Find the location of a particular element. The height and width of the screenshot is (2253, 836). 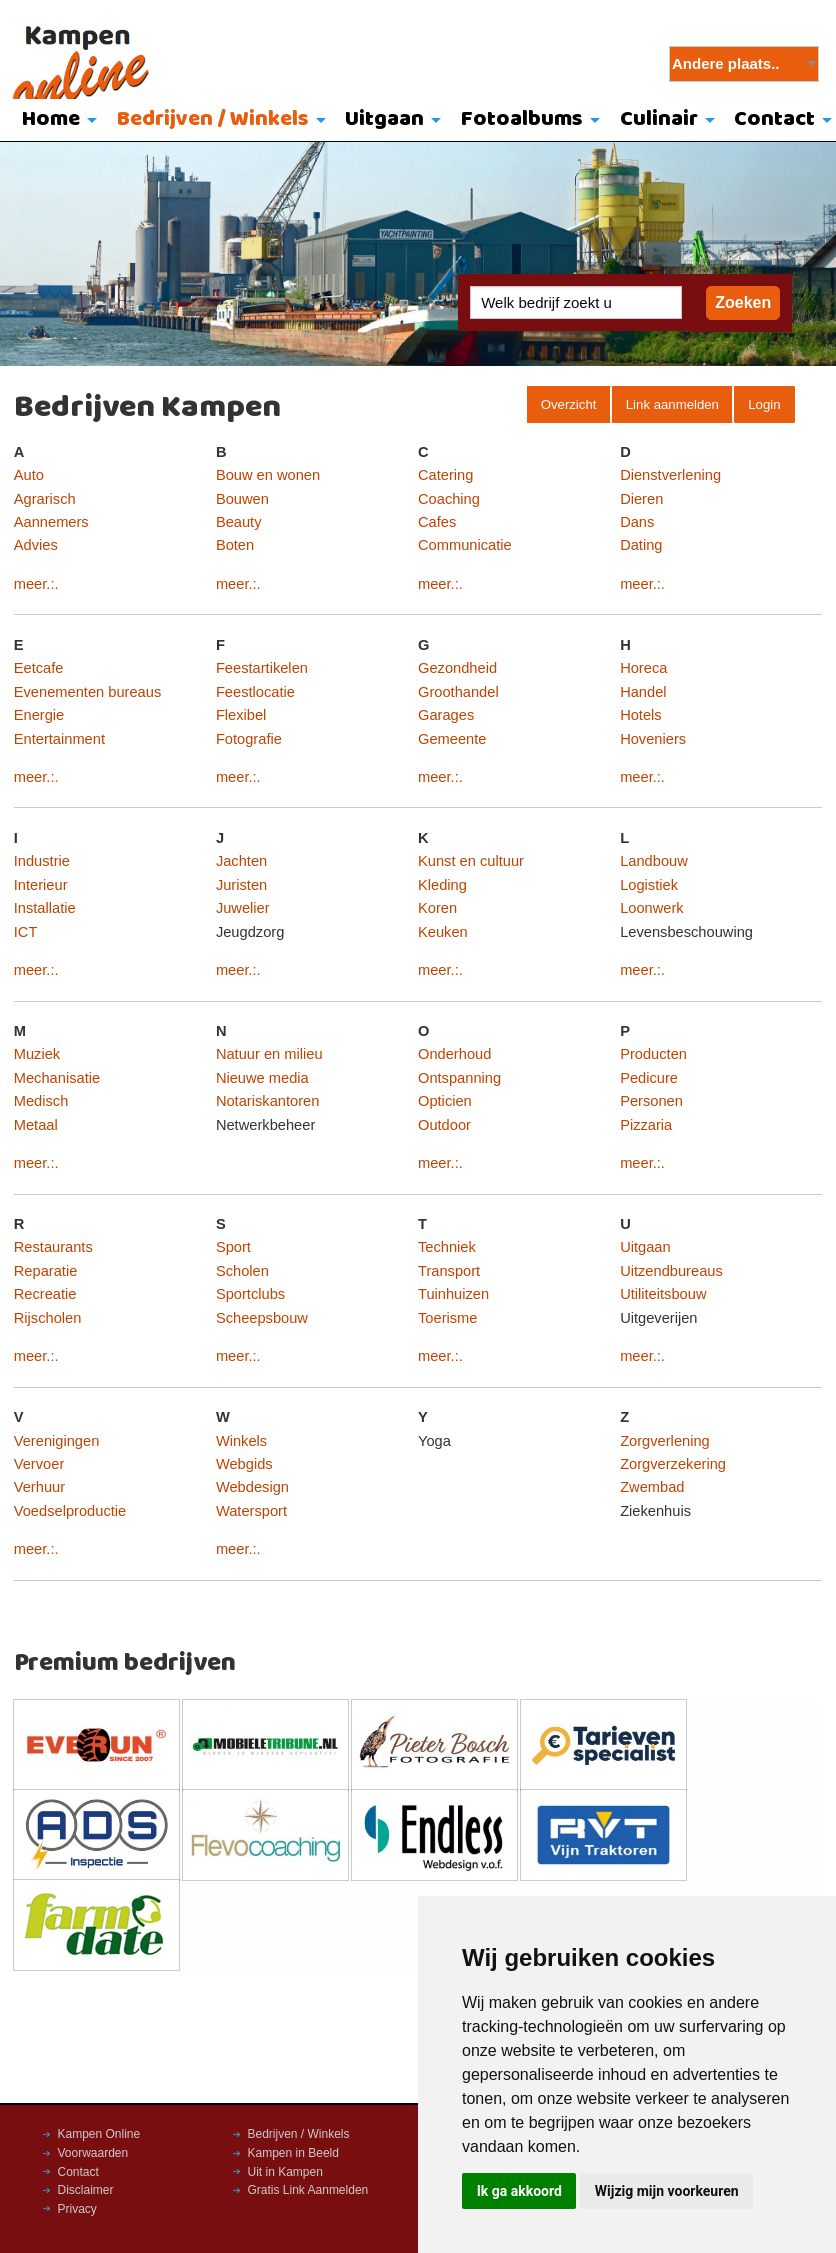

Catering is located at coordinates (445, 475).